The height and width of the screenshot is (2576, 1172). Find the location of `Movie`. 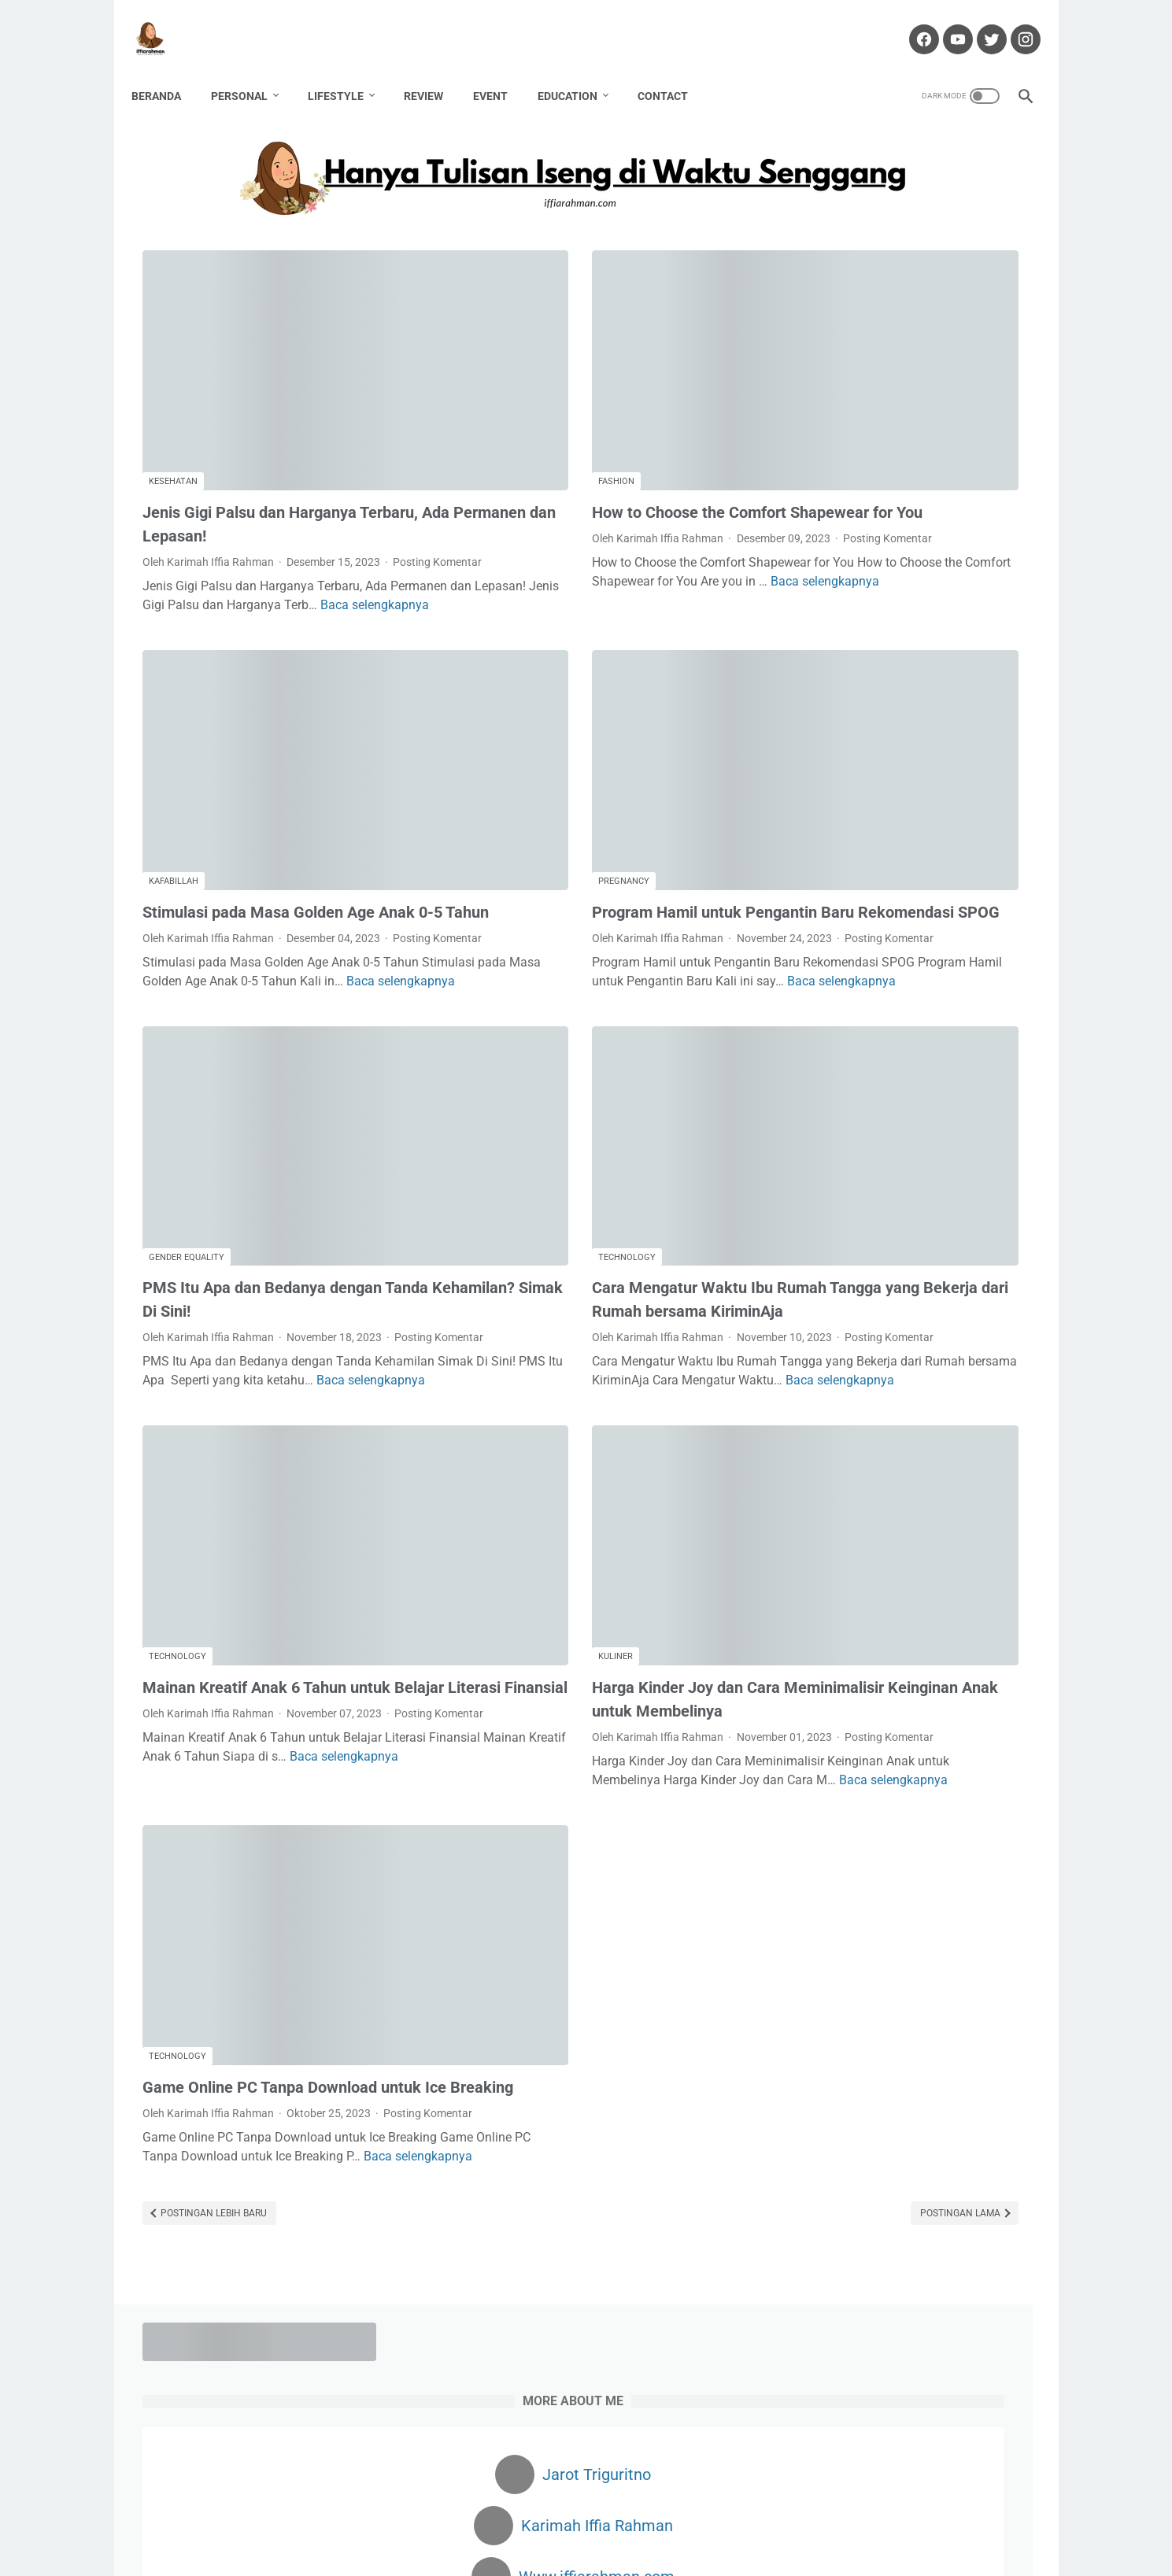

Movie is located at coordinates (994, 1640).